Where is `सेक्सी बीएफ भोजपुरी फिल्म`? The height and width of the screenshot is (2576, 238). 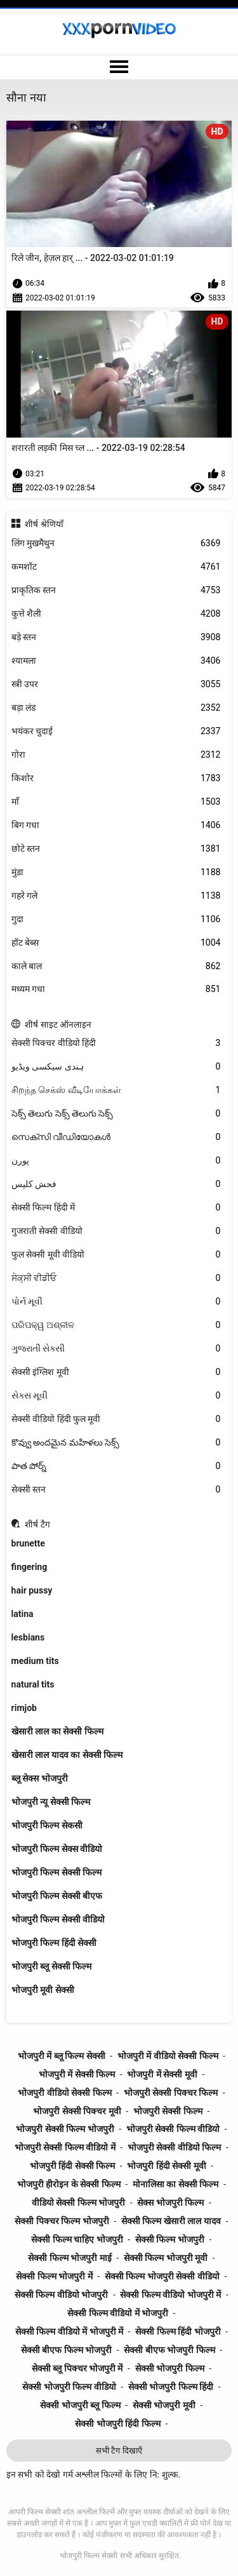
सेक्सी बीएफ भोजपुरी फिल्म is located at coordinates (169, 2350).